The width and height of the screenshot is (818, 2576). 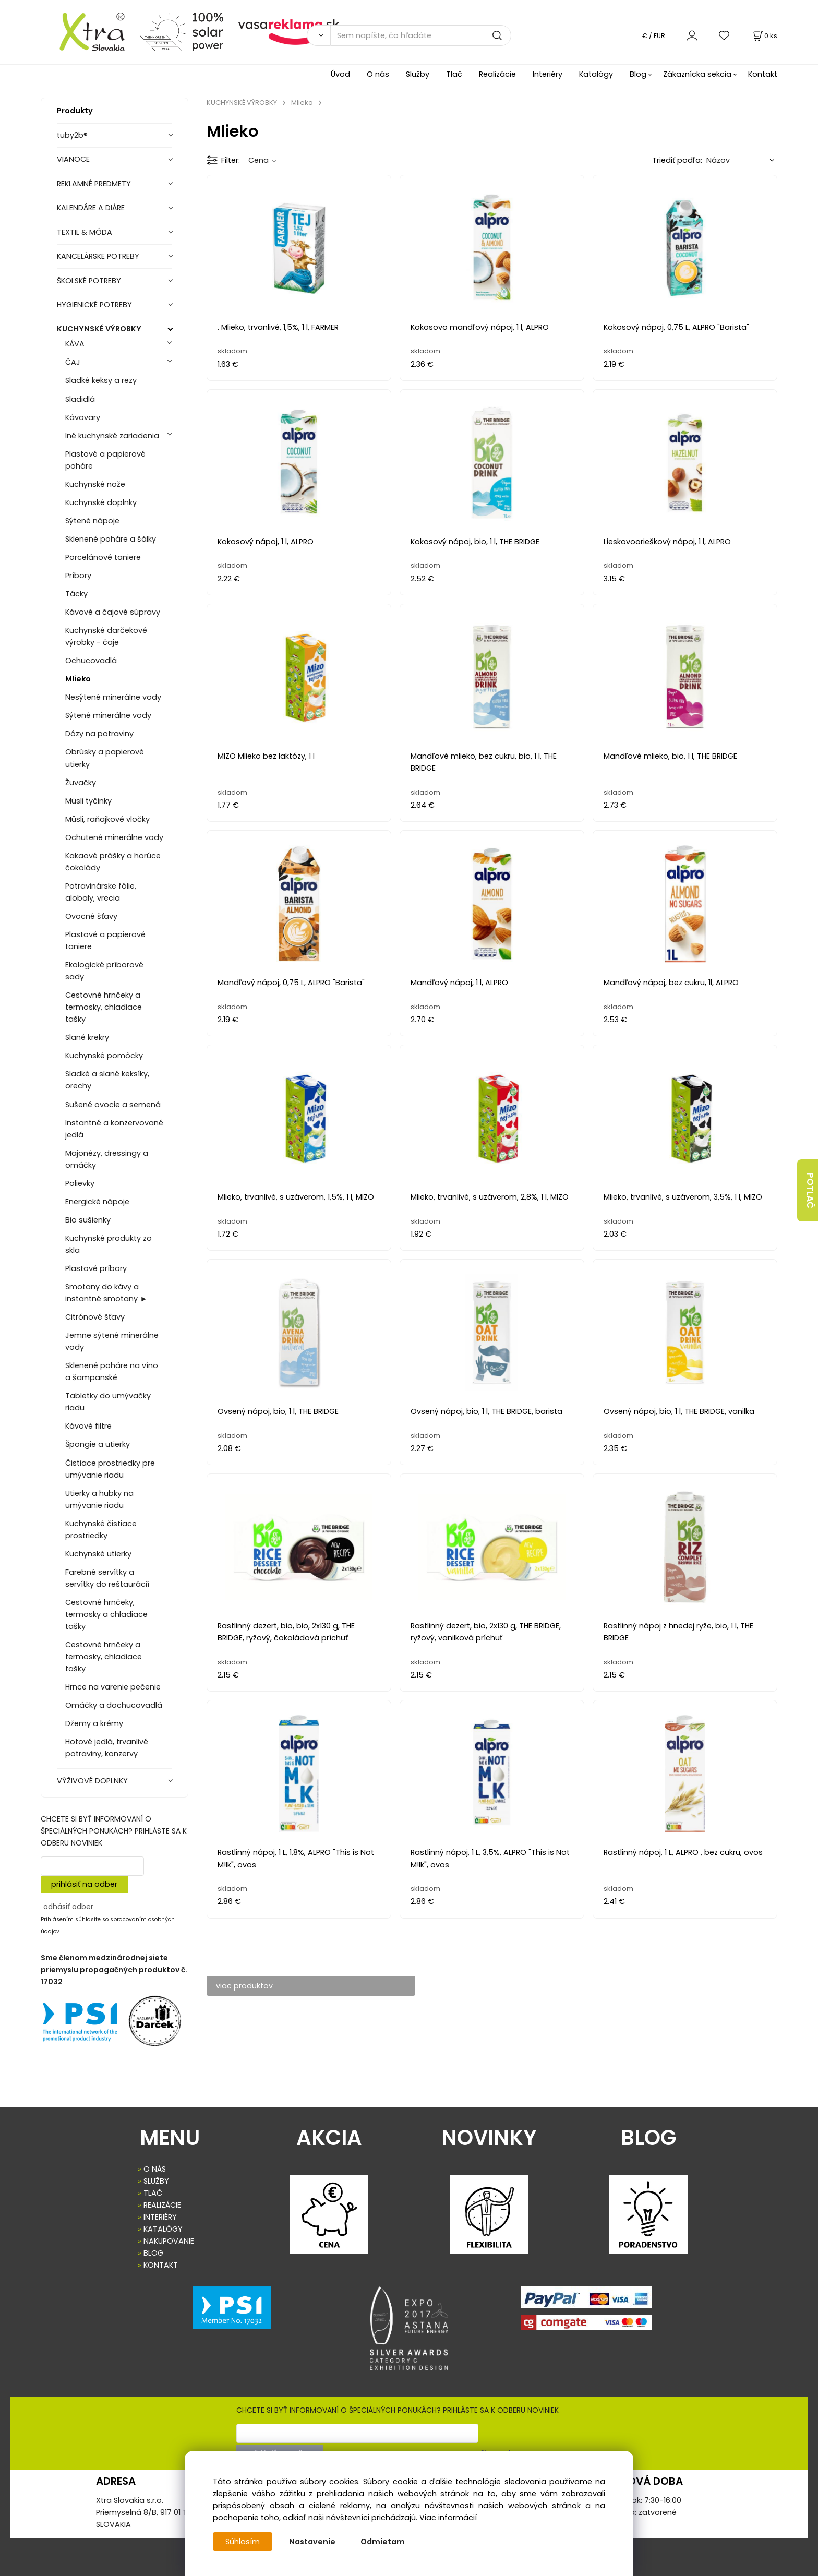 I want to click on KALENDÁRE A DIÁRE, so click(x=91, y=207).